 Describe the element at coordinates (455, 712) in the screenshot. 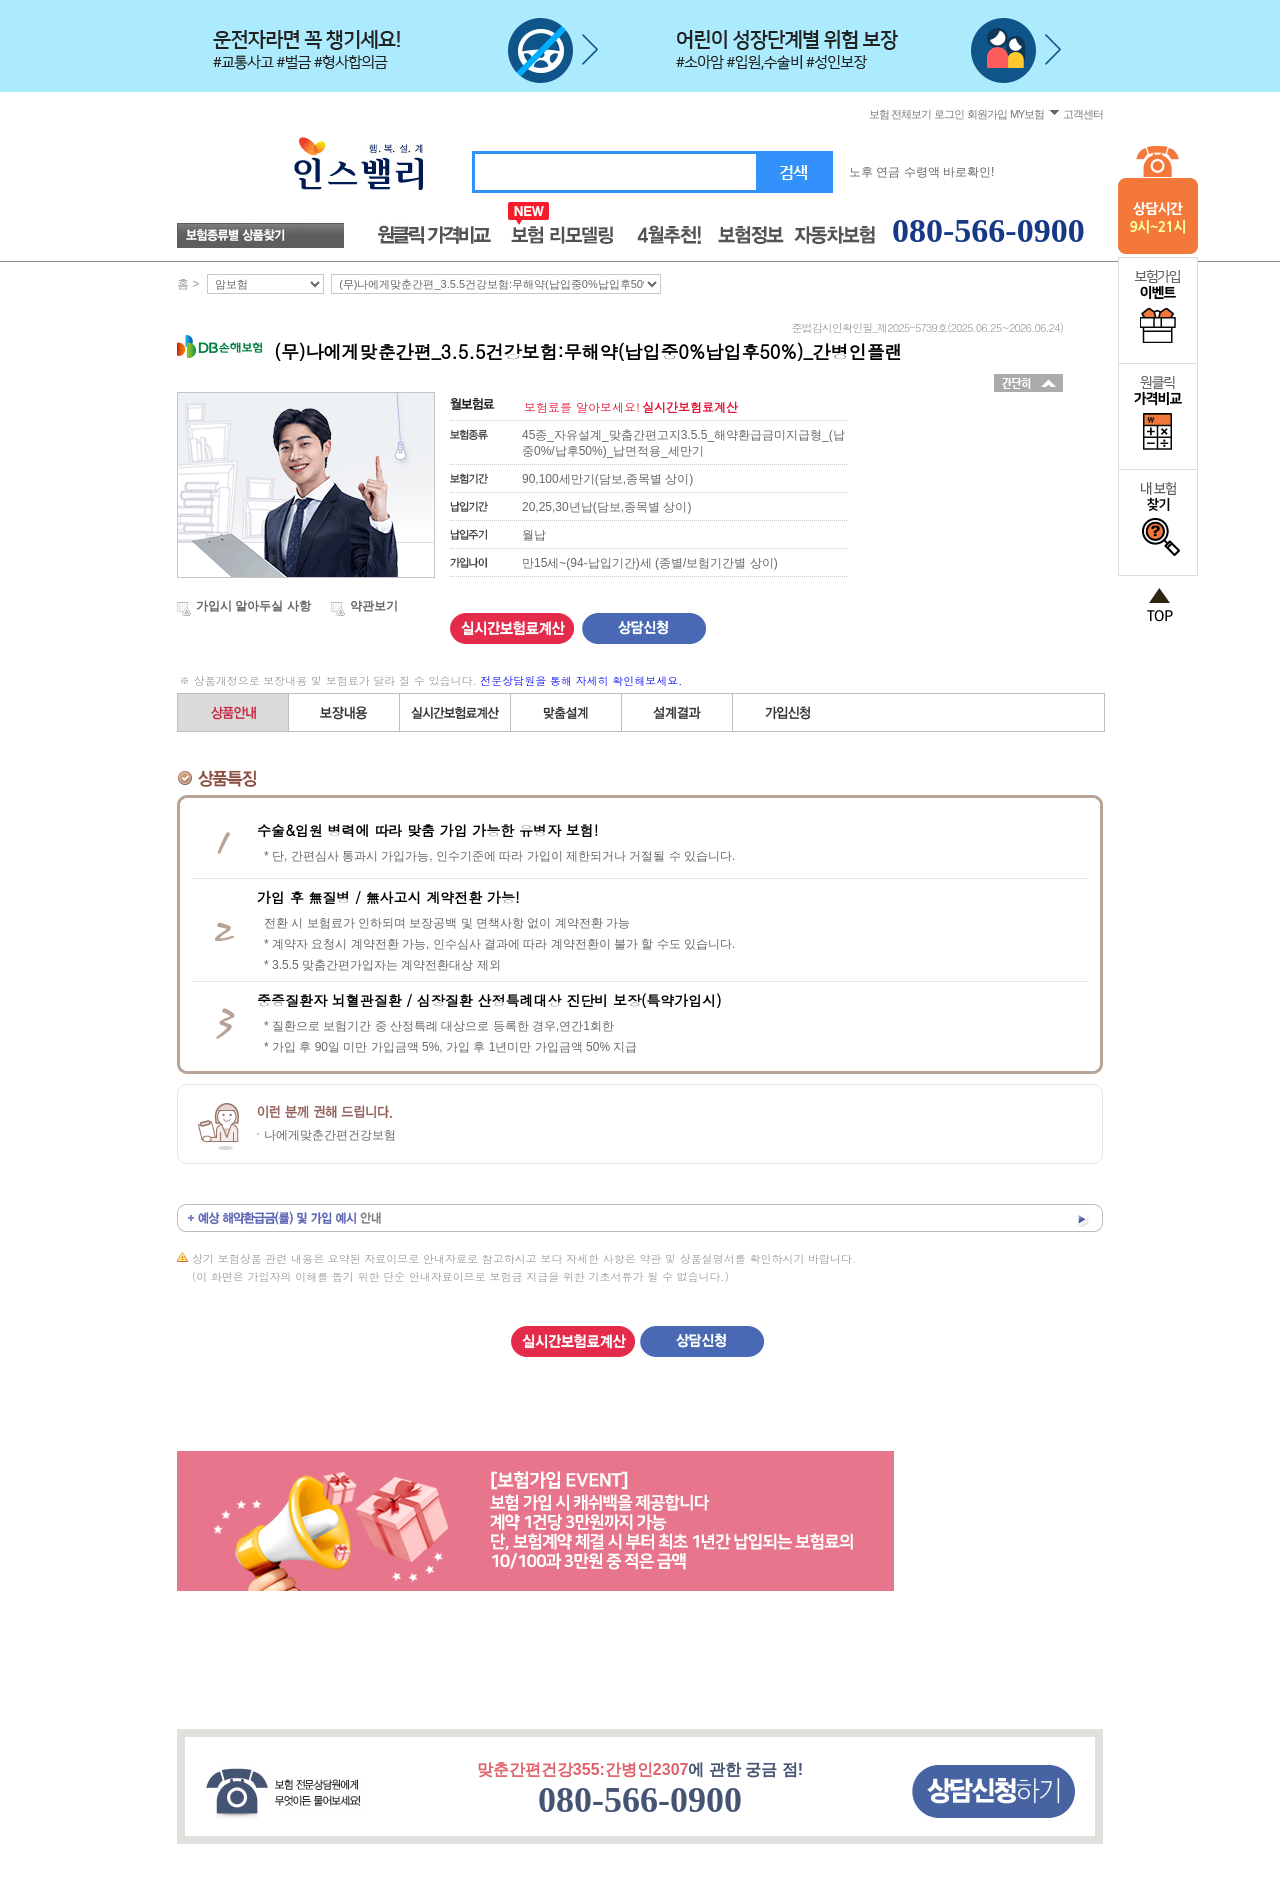

I see `간편설계` at that location.